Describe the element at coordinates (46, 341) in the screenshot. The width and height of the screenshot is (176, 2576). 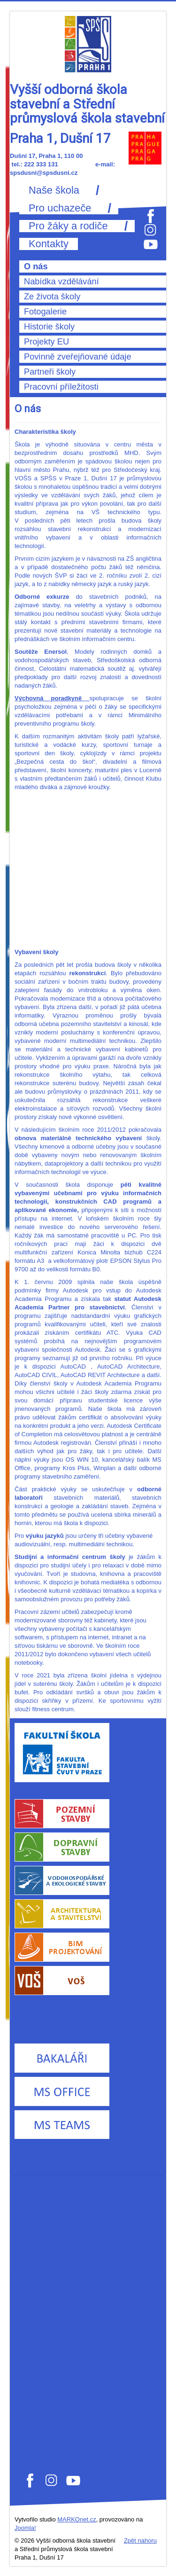
I see `Projekty EU` at that location.